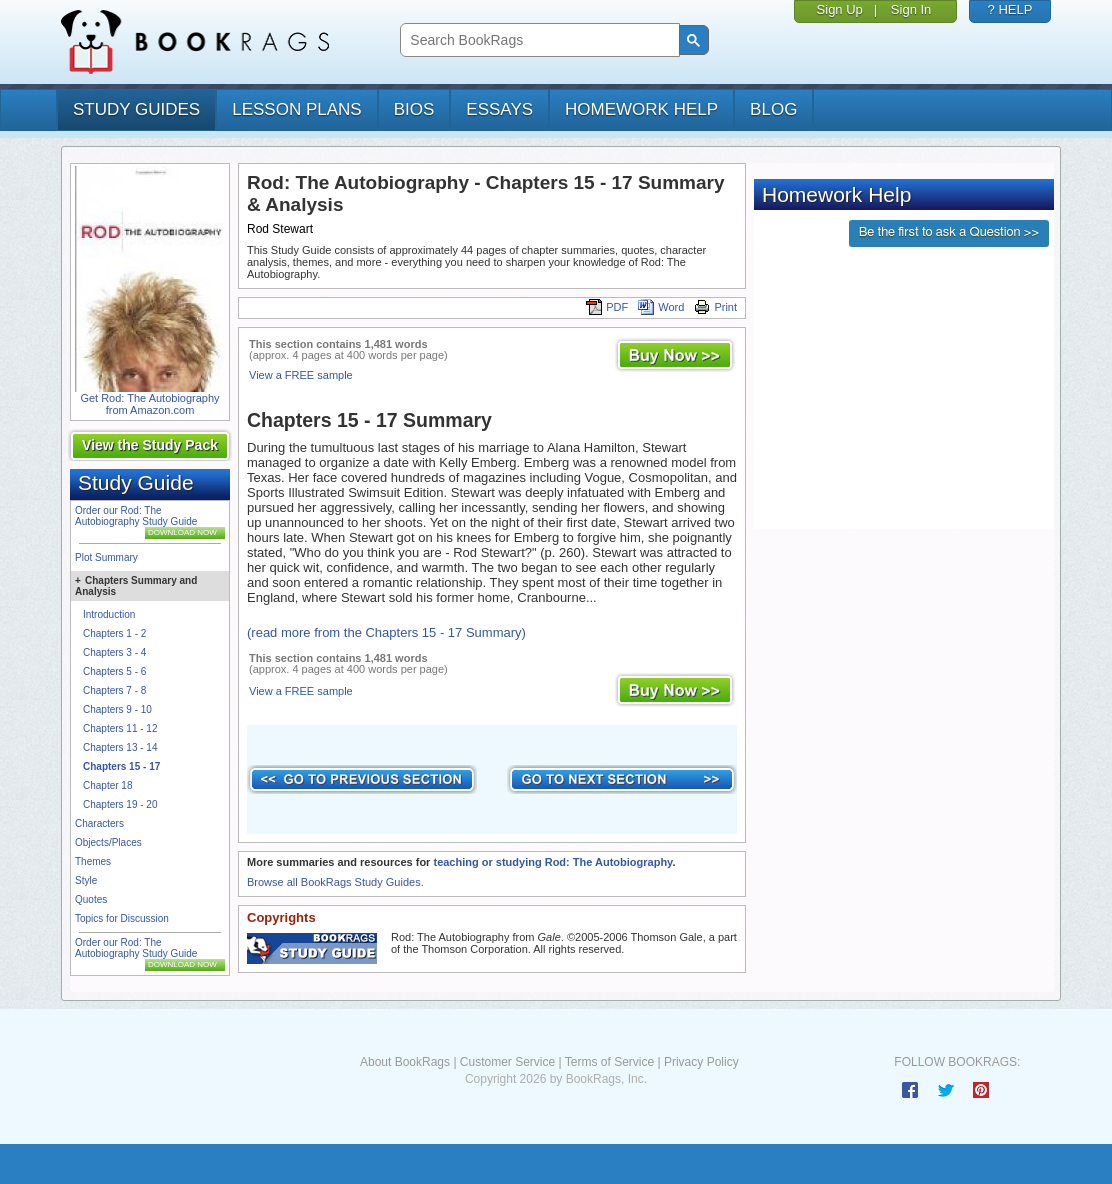 This screenshot has height=1184, width=1112. I want to click on bios, so click(414, 109).